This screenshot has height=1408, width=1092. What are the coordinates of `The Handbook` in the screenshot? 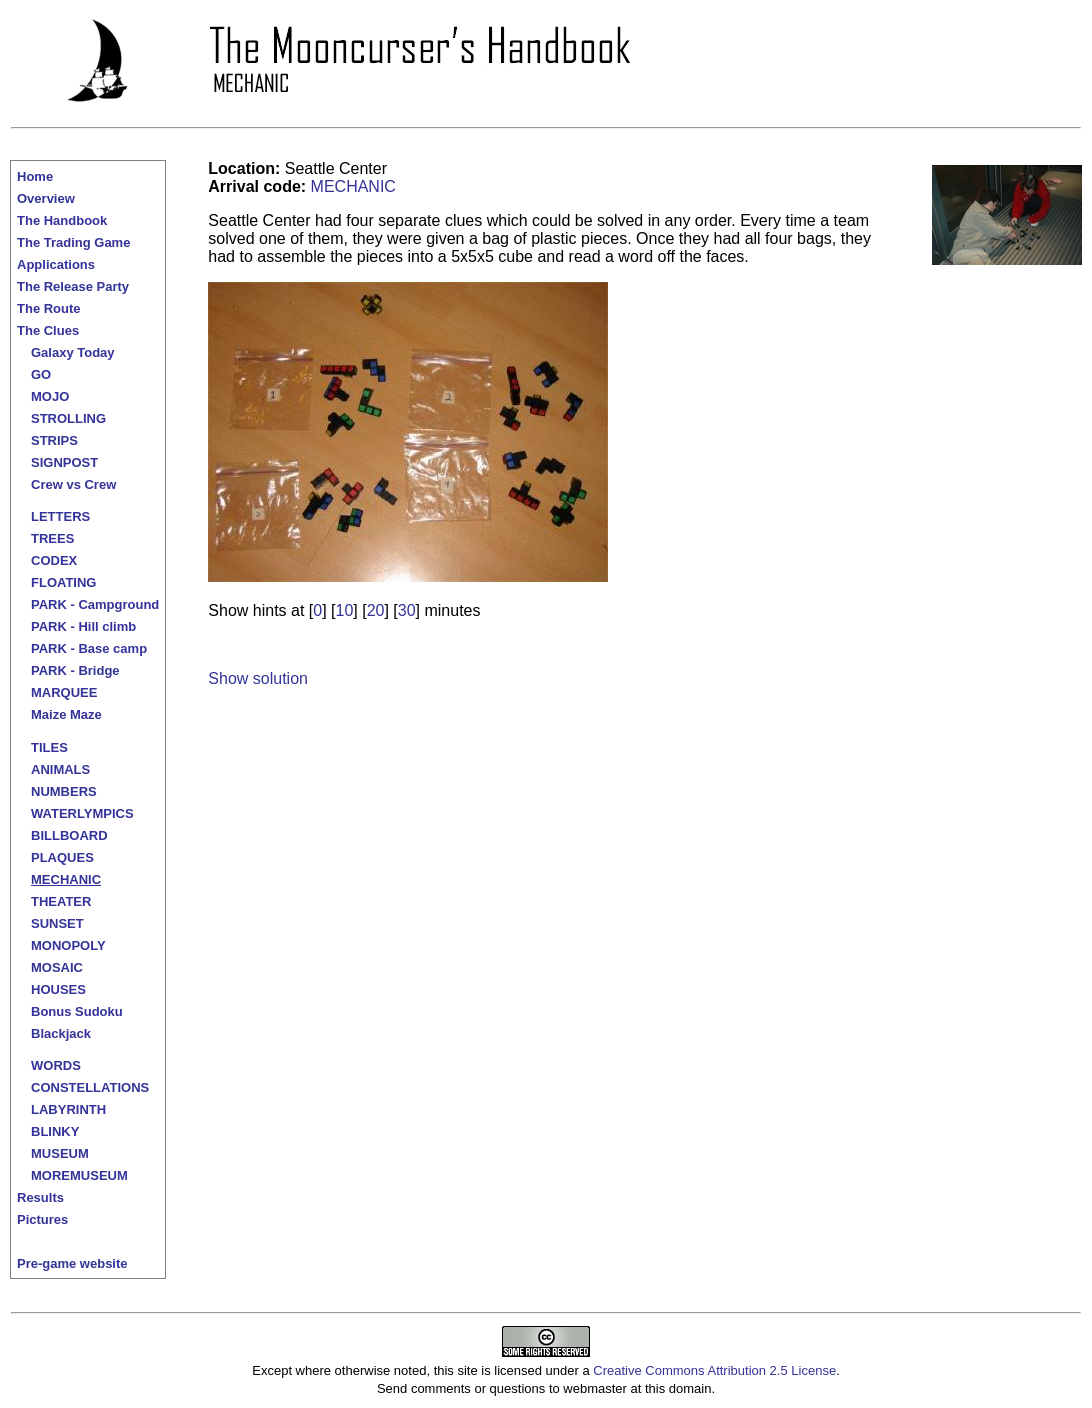 It's located at (62, 220).